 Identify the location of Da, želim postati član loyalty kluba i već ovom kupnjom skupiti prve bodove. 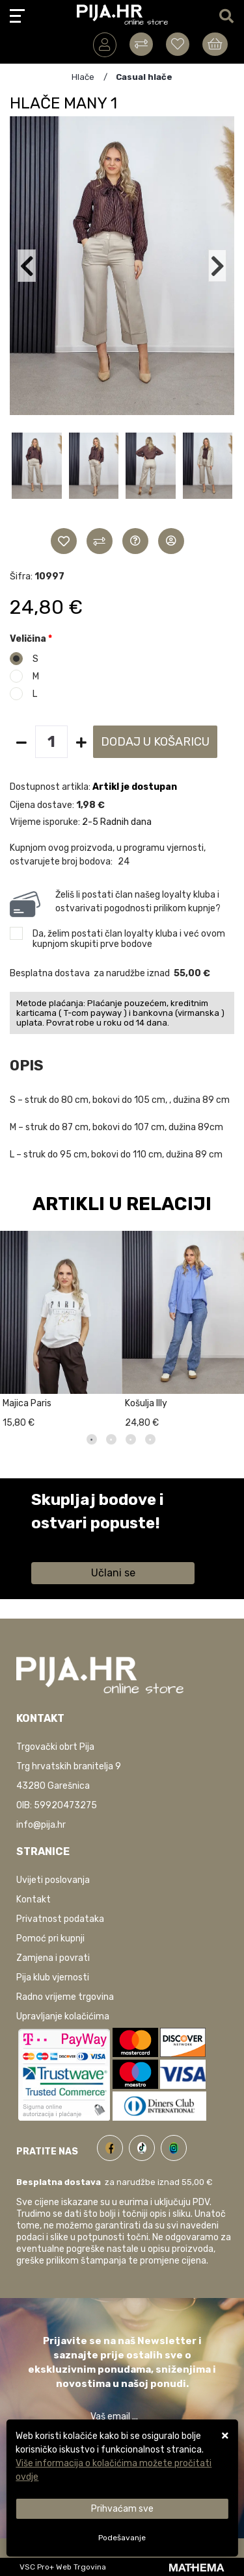
(129, 939).